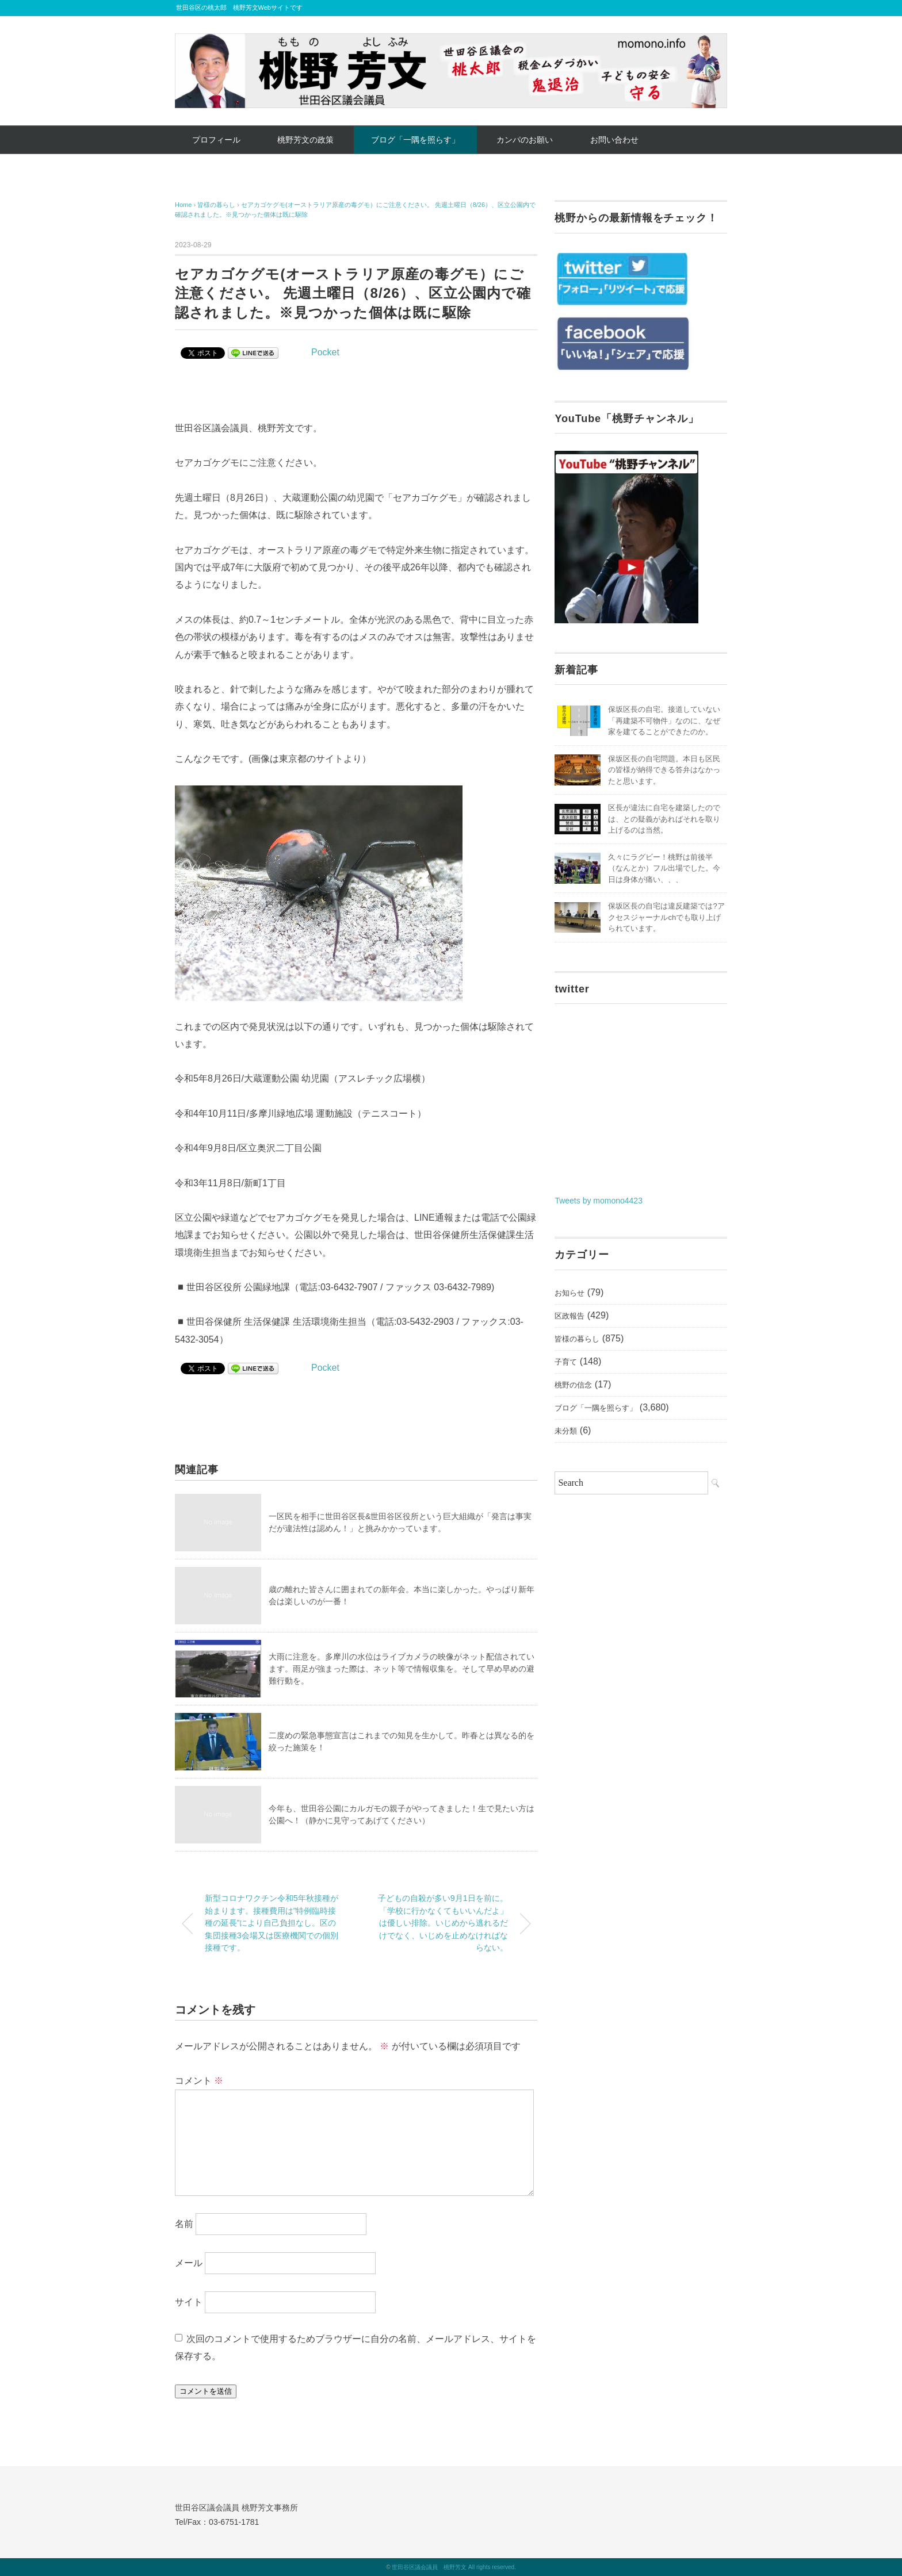  Describe the element at coordinates (577, 1339) in the screenshot. I see `皆様の暮らし` at that location.